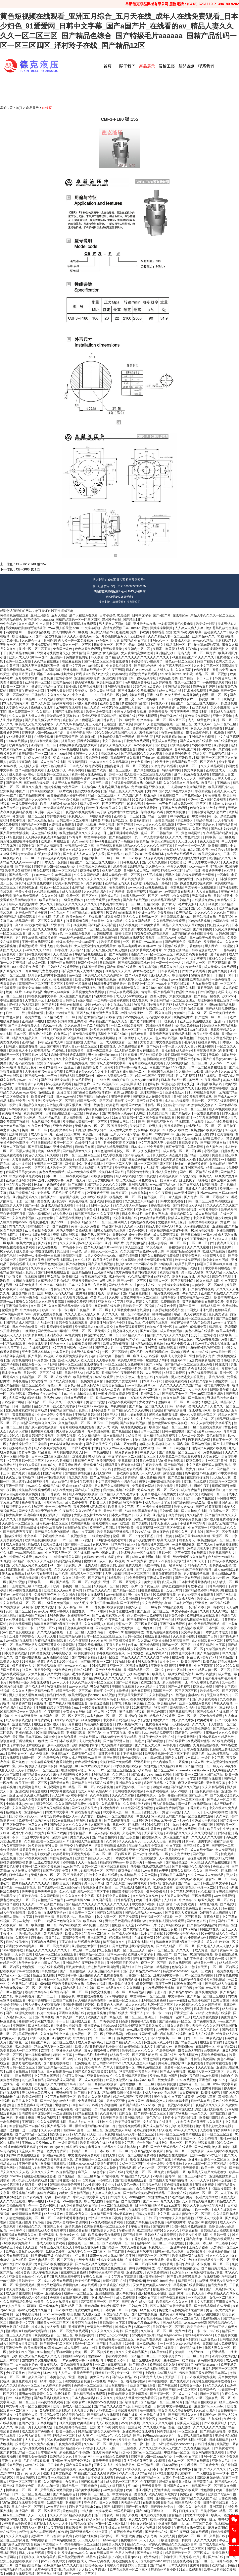  What do you see at coordinates (37, 950) in the screenshot?
I see `www.久久久.com` at bounding box center [37, 950].